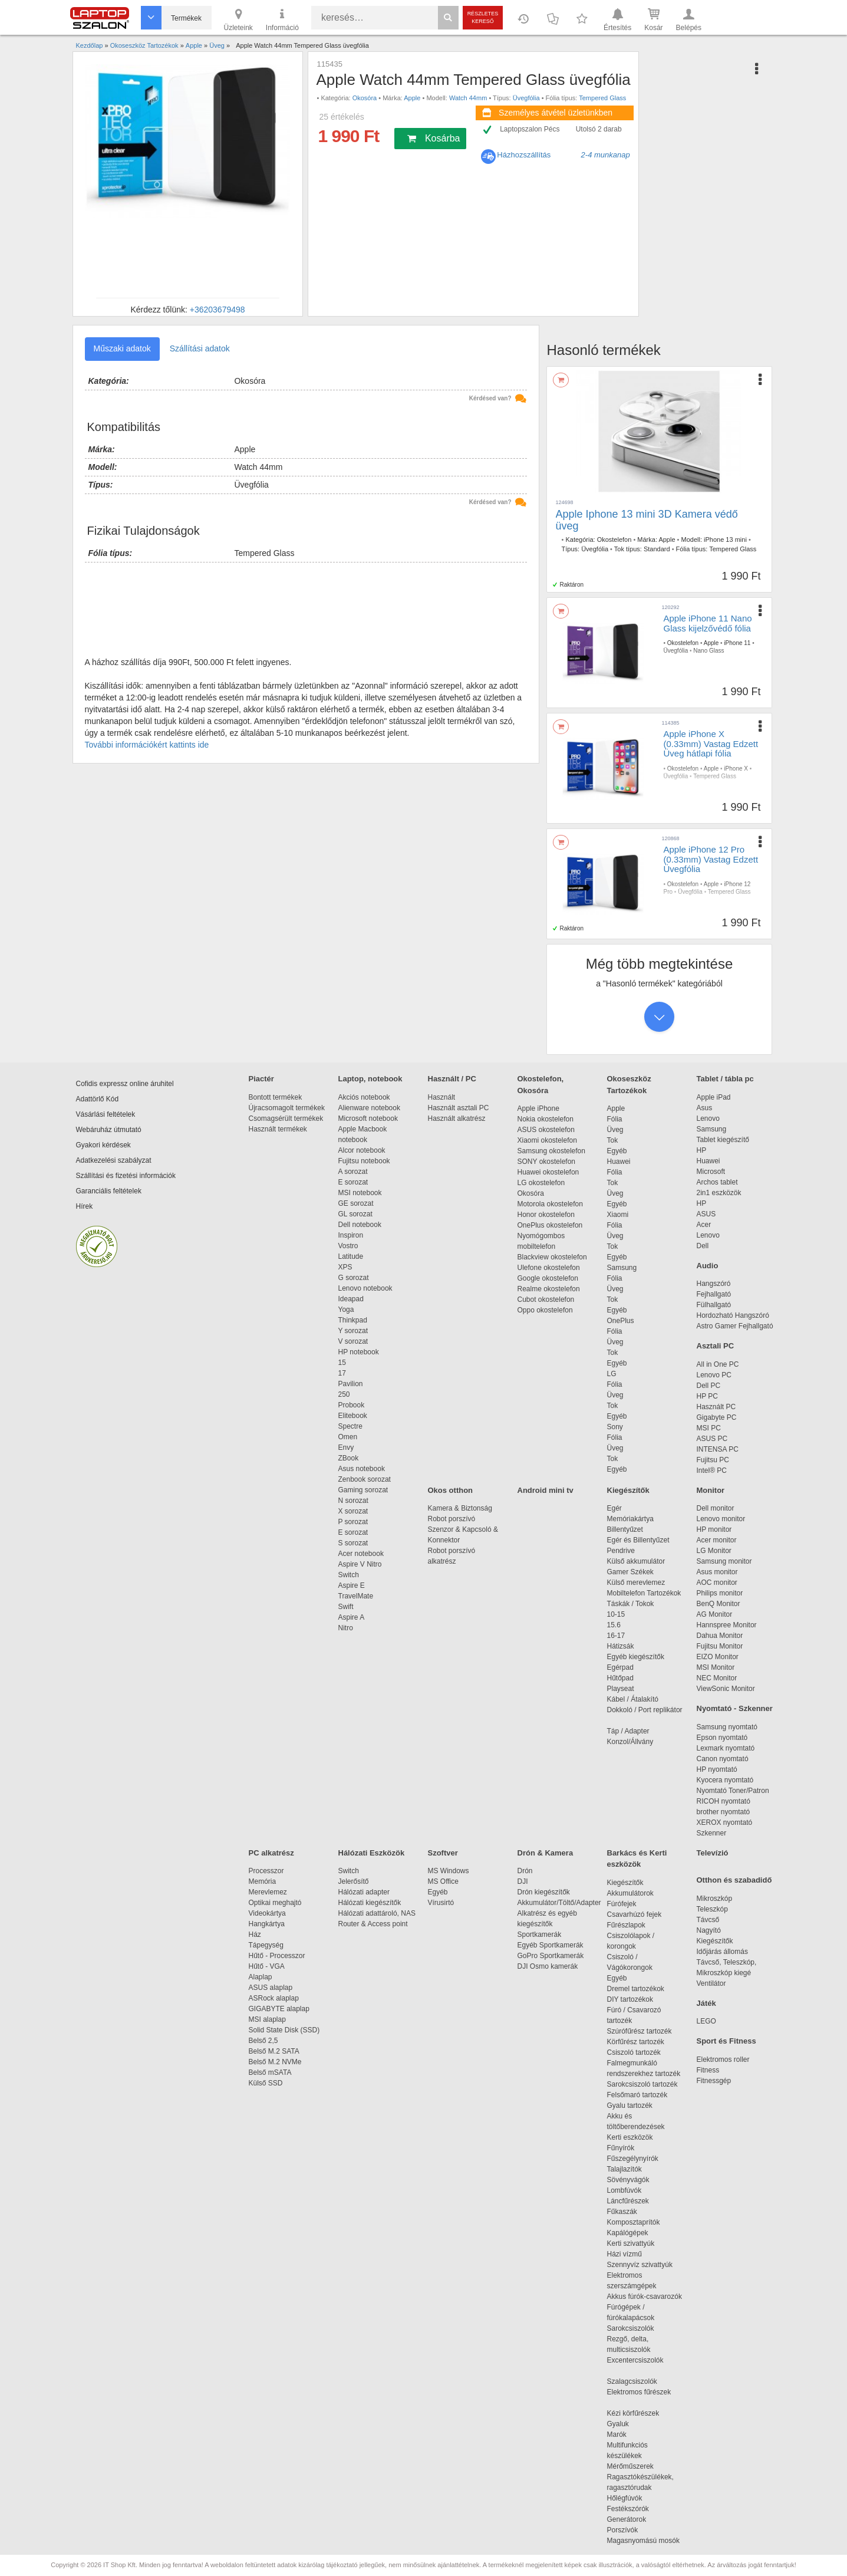 The width and height of the screenshot is (847, 2576). Describe the element at coordinates (353, 1331) in the screenshot. I see `Y sorozat` at that location.